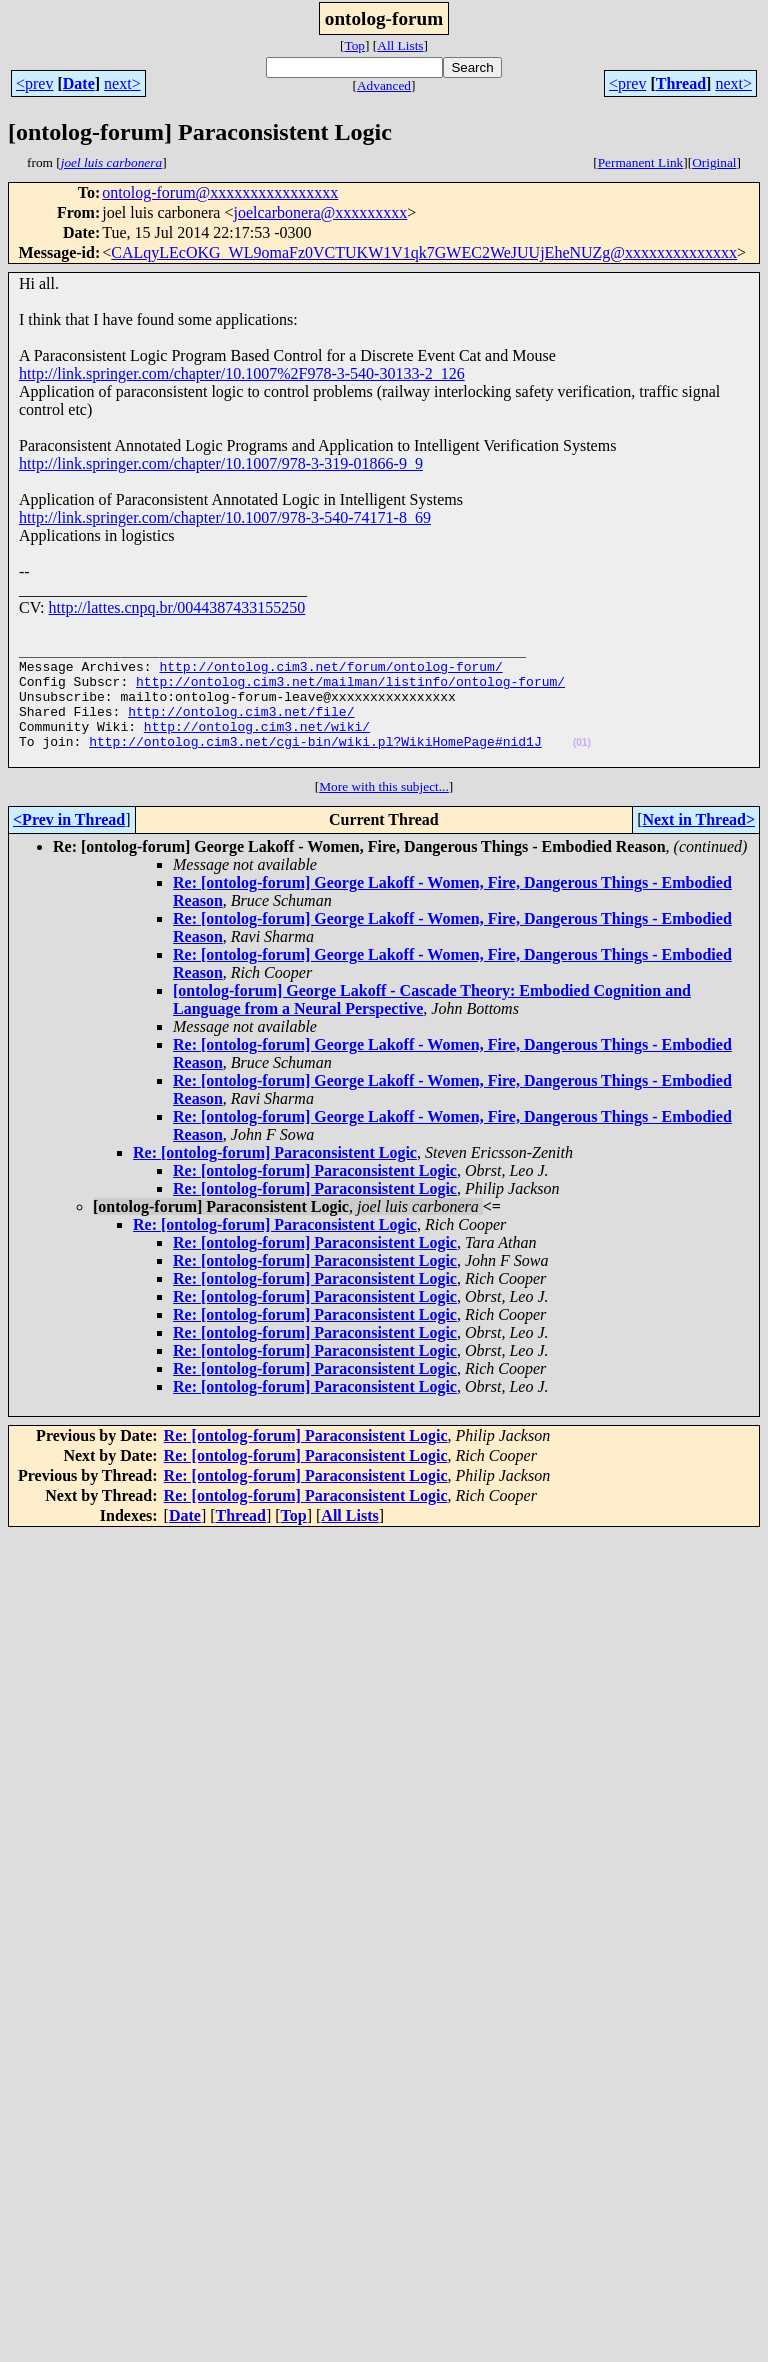 The image size is (768, 2362). Describe the element at coordinates (681, 83) in the screenshot. I see `Thread` at that location.